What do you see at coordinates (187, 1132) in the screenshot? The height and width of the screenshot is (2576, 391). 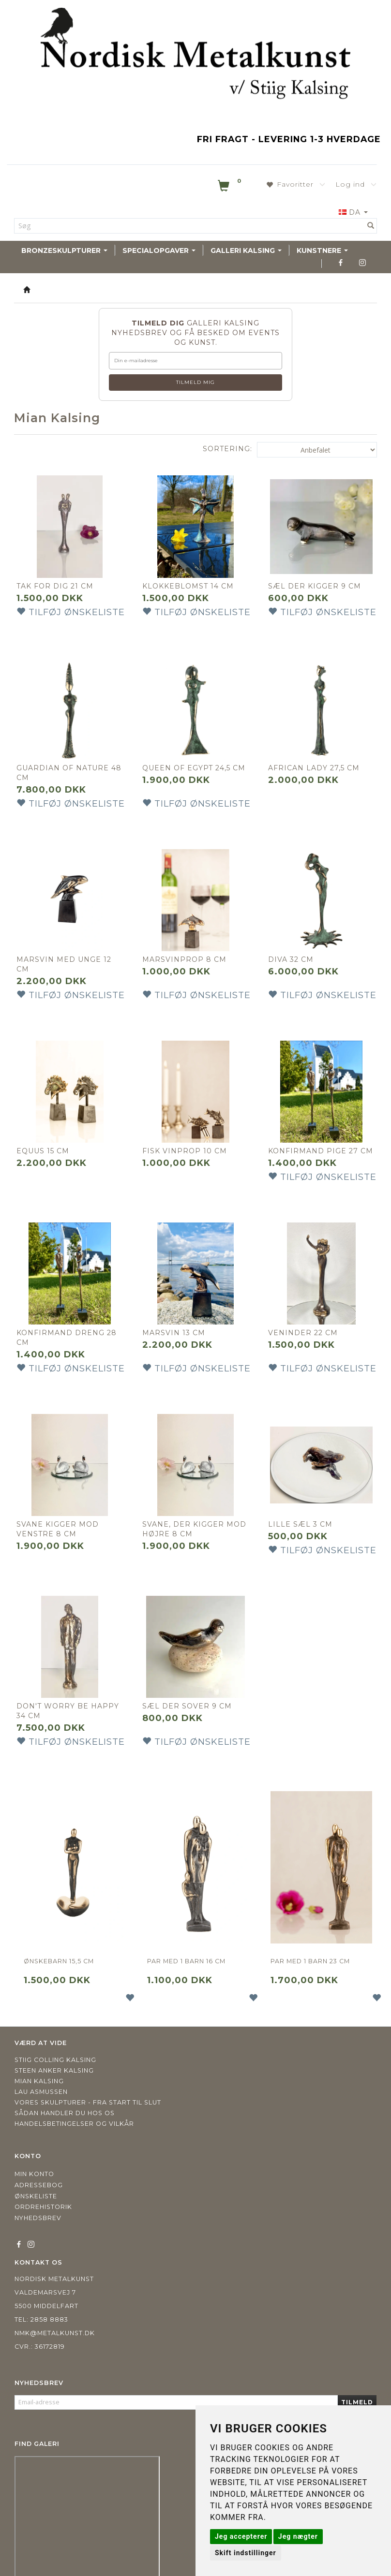 I see `Fisk Vinprop 10 cm` at bounding box center [187, 1132].